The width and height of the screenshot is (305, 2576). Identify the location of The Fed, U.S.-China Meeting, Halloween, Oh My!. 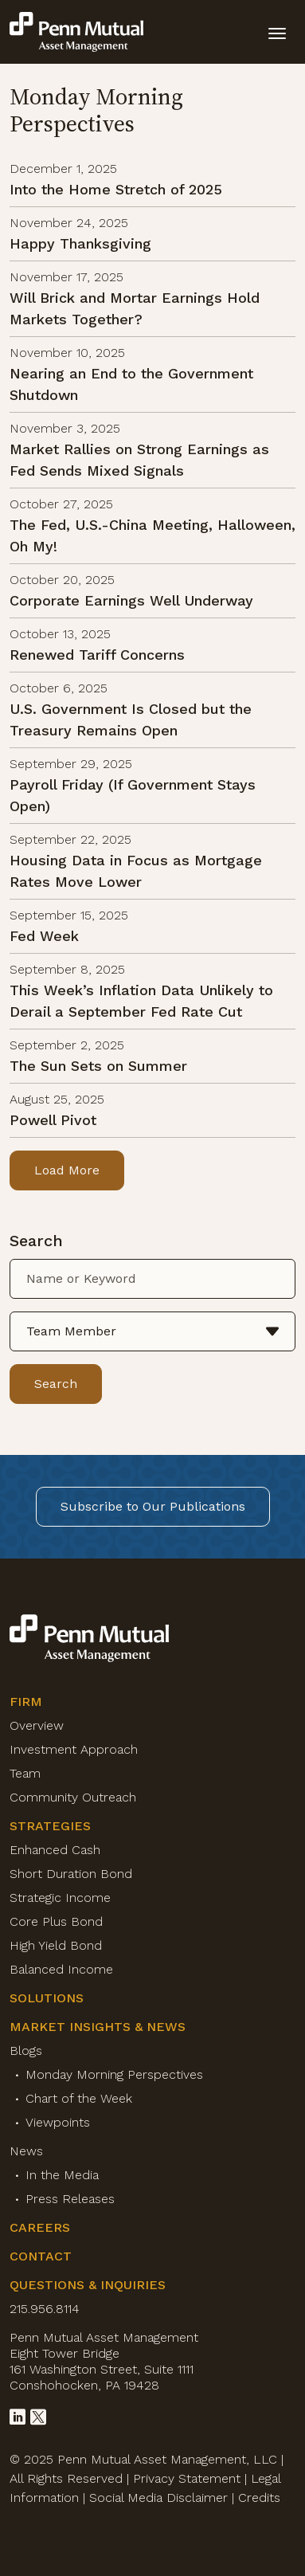
(152, 535).